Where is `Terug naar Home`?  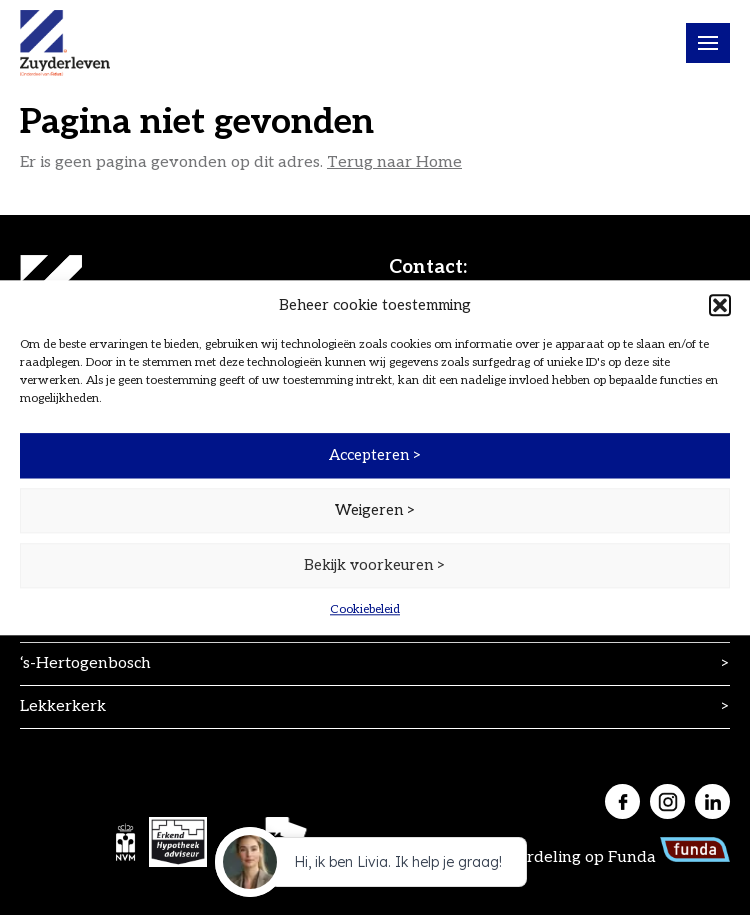 Terug naar Home is located at coordinates (394, 162).